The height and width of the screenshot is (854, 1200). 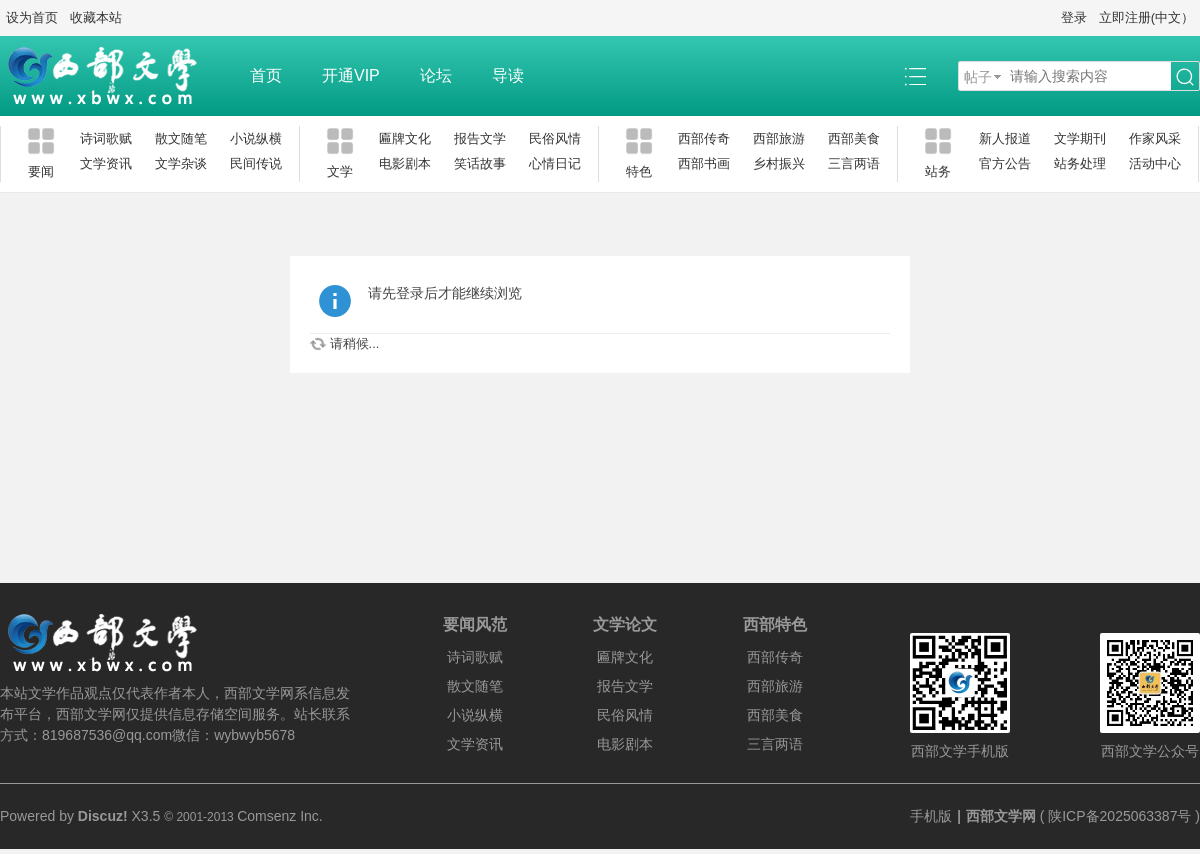 What do you see at coordinates (508, 75) in the screenshot?
I see `导读` at bounding box center [508, 75].